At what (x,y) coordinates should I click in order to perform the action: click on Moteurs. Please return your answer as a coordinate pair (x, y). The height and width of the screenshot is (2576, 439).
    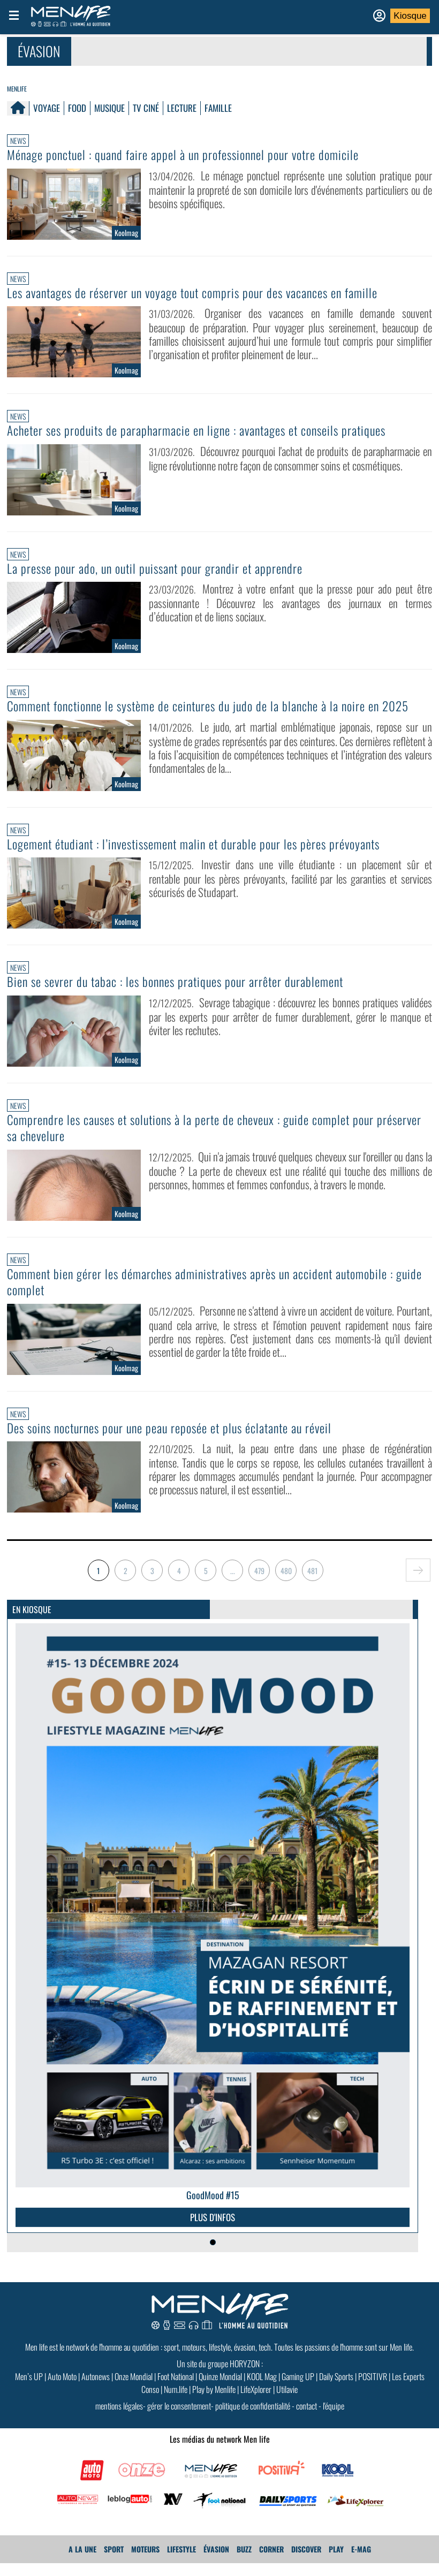
    Looking at the image, I should click on (145, 2561).